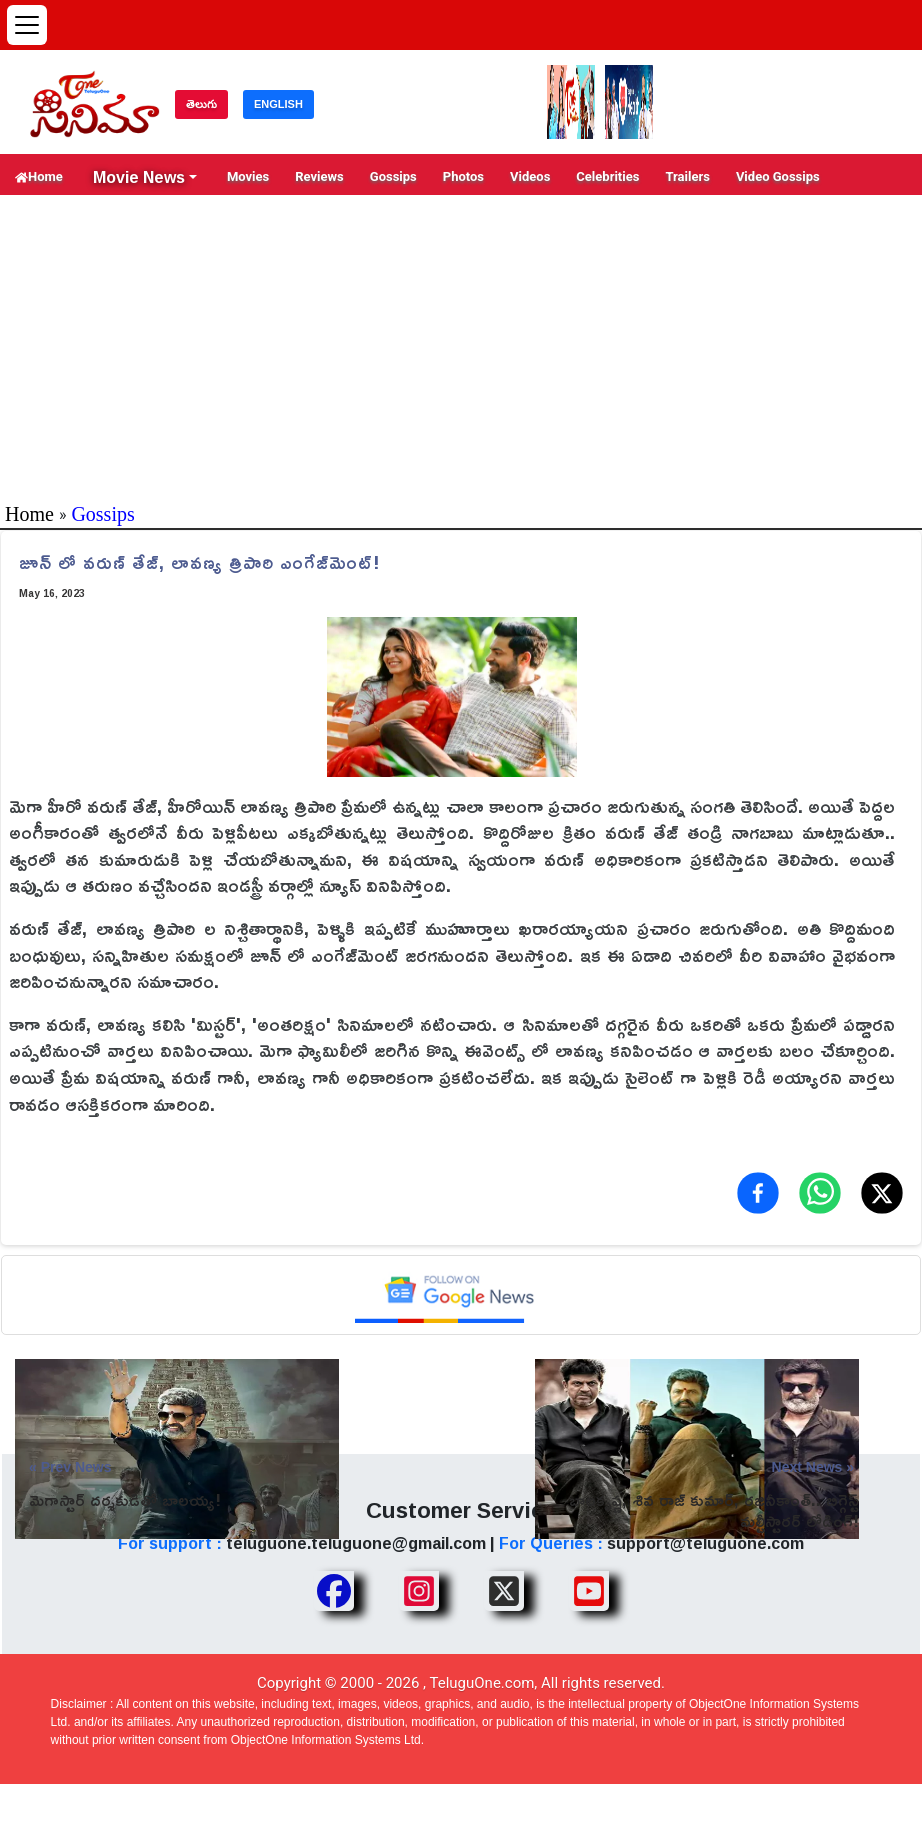 The height and width of the screenshot is (1834, 922). Describe the element at coordinates (820, 1193) in the screenshot. I see `[Share on WhatsApp]` at that location.